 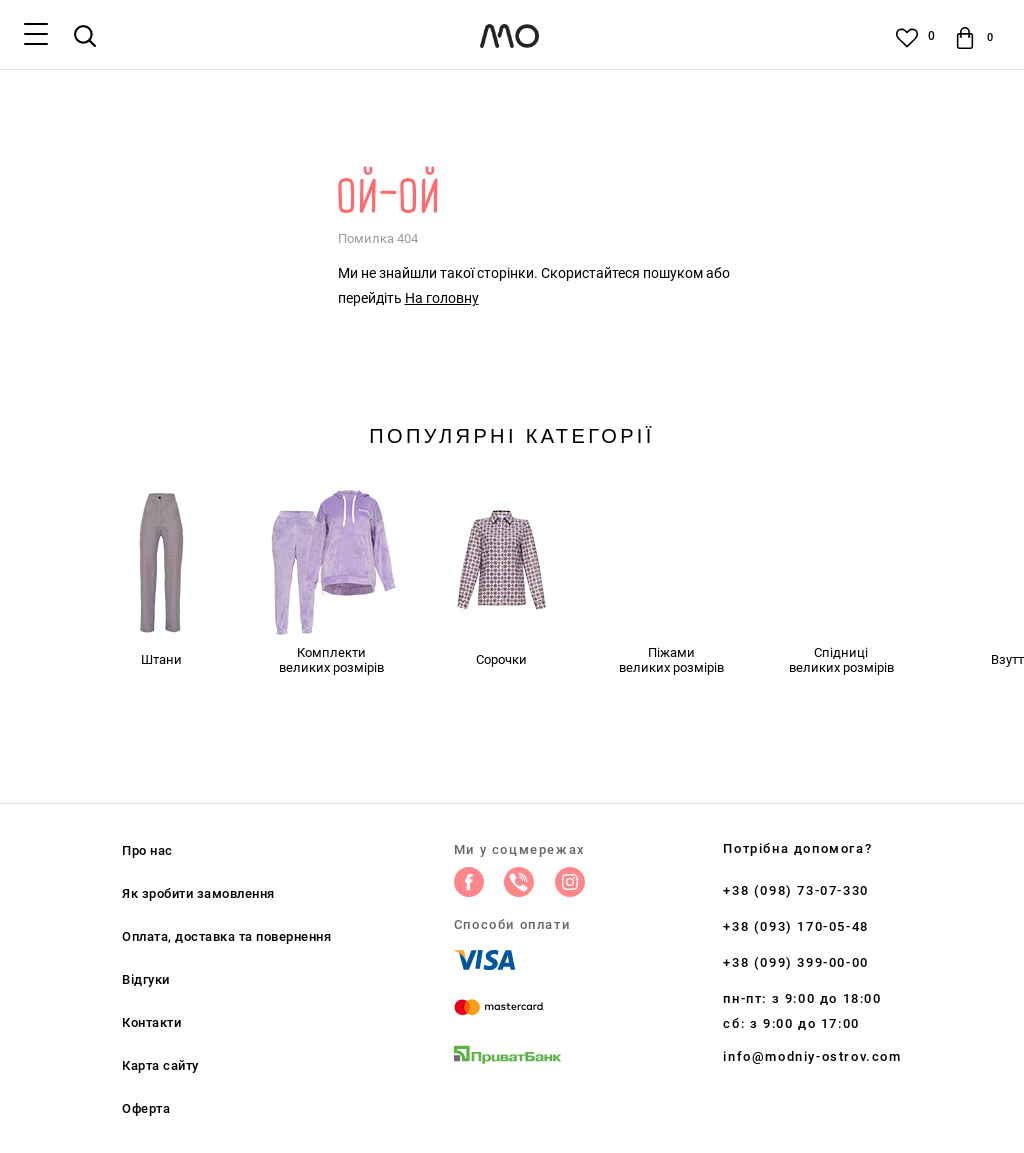 I want to click on Карта сайту, so click(x=160, y=1065).